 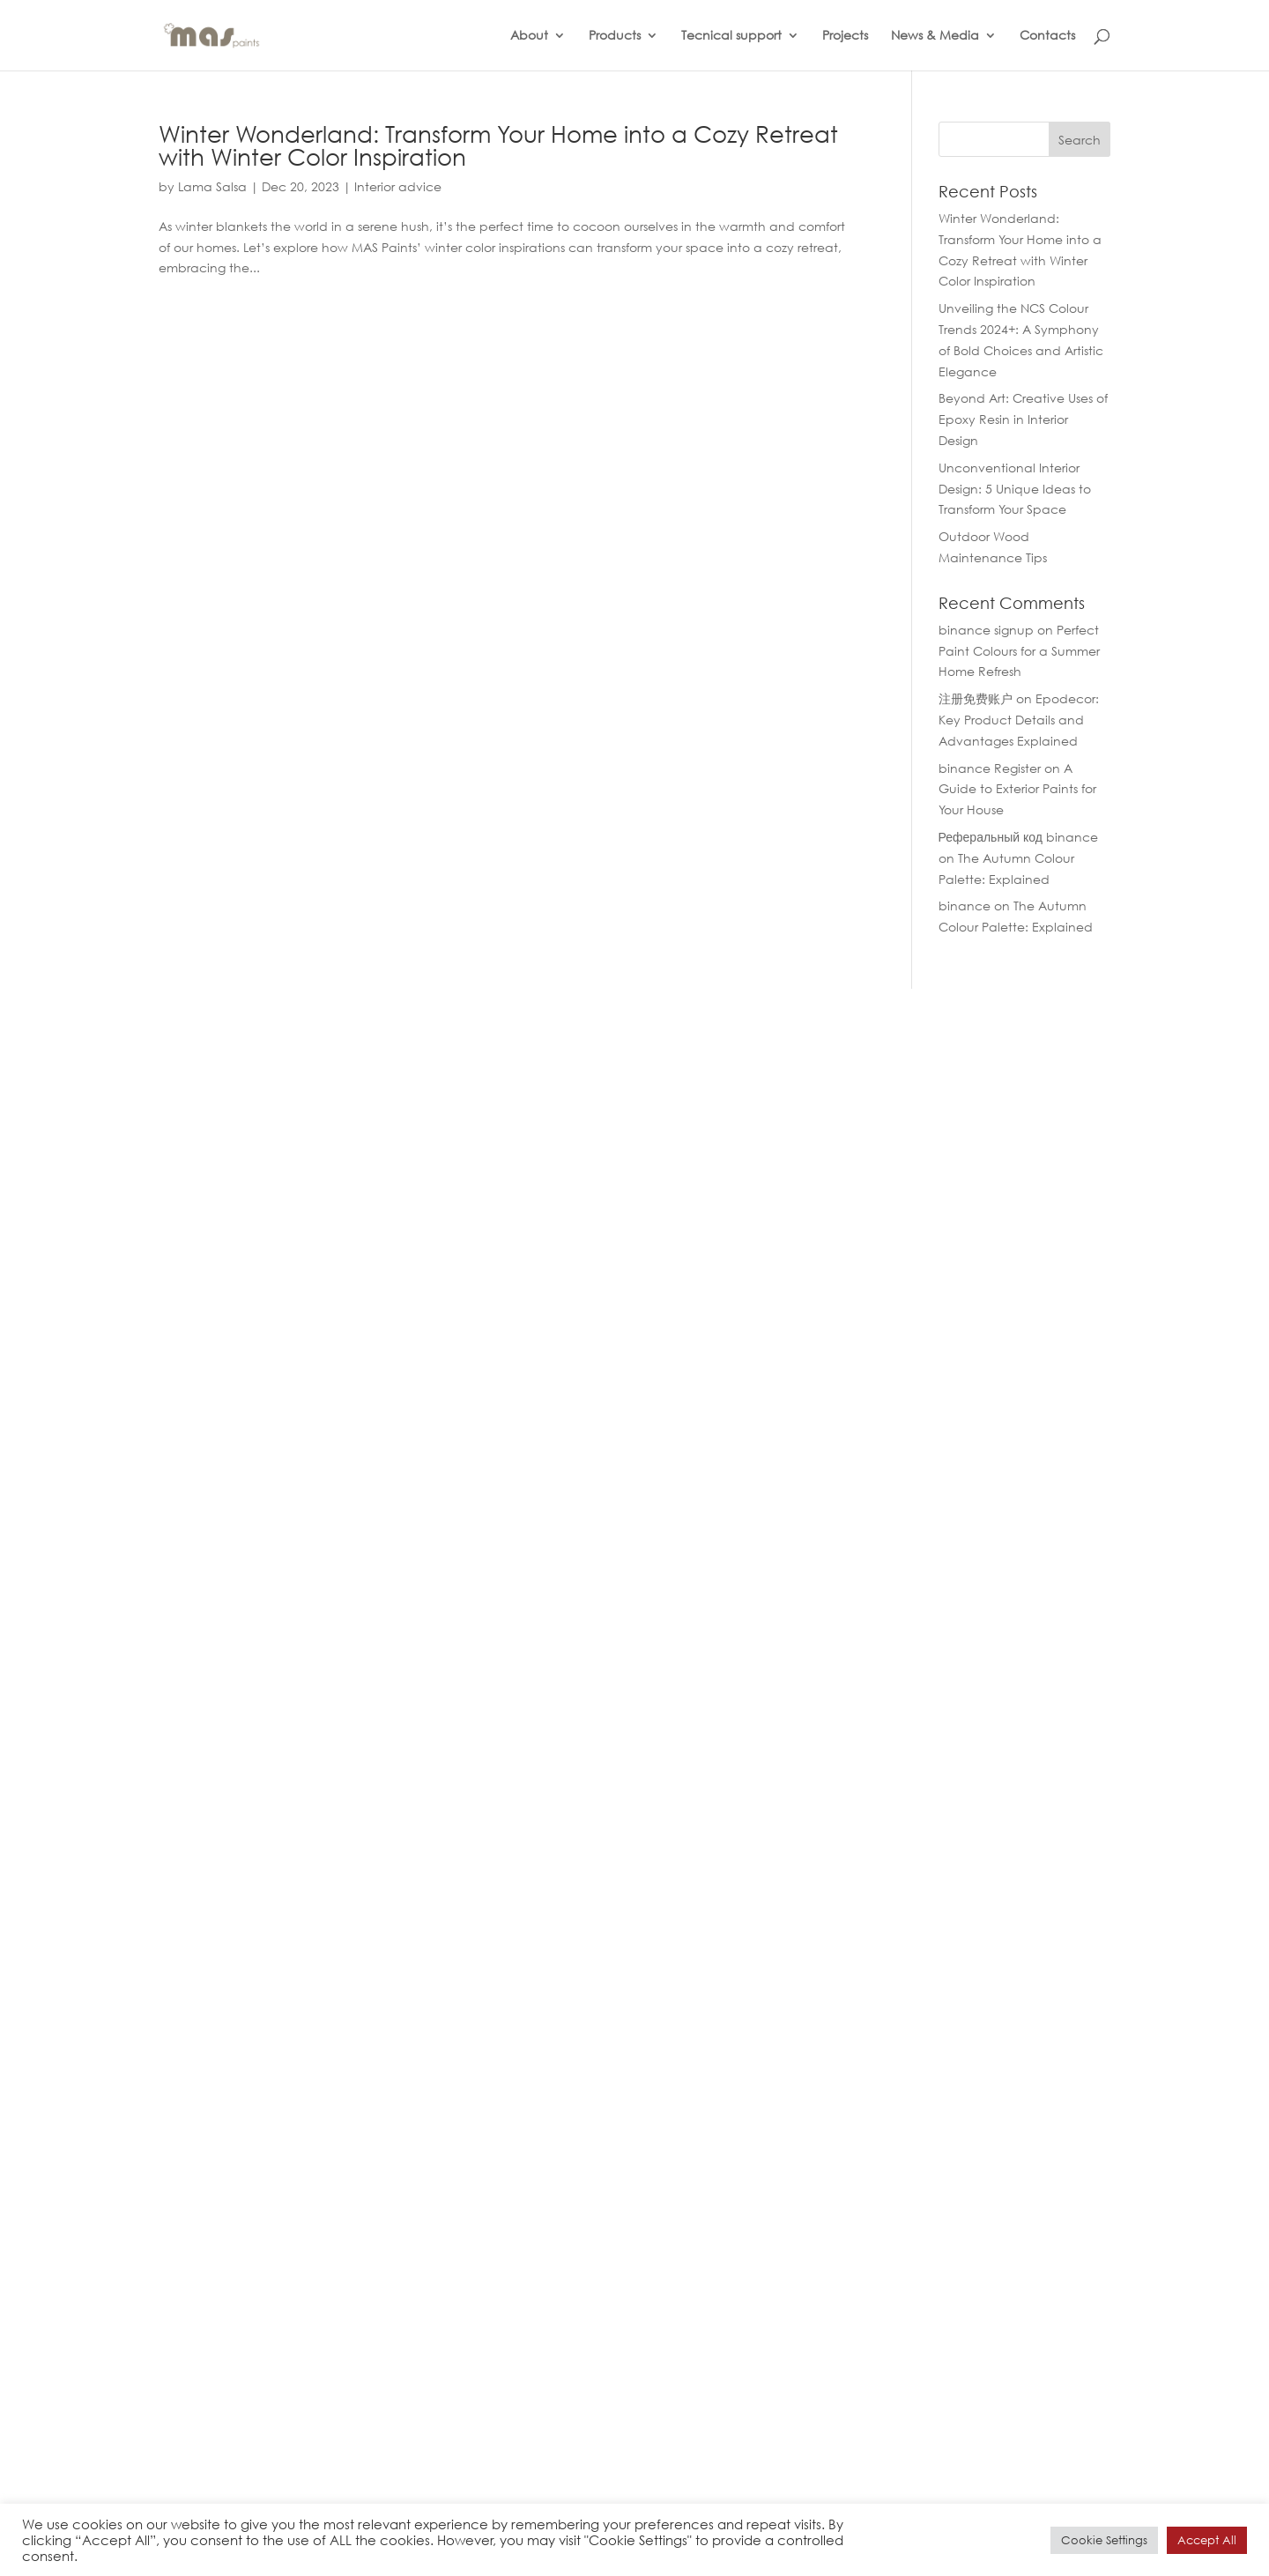 I want to click on binance signup, so click(x=986, y=629).